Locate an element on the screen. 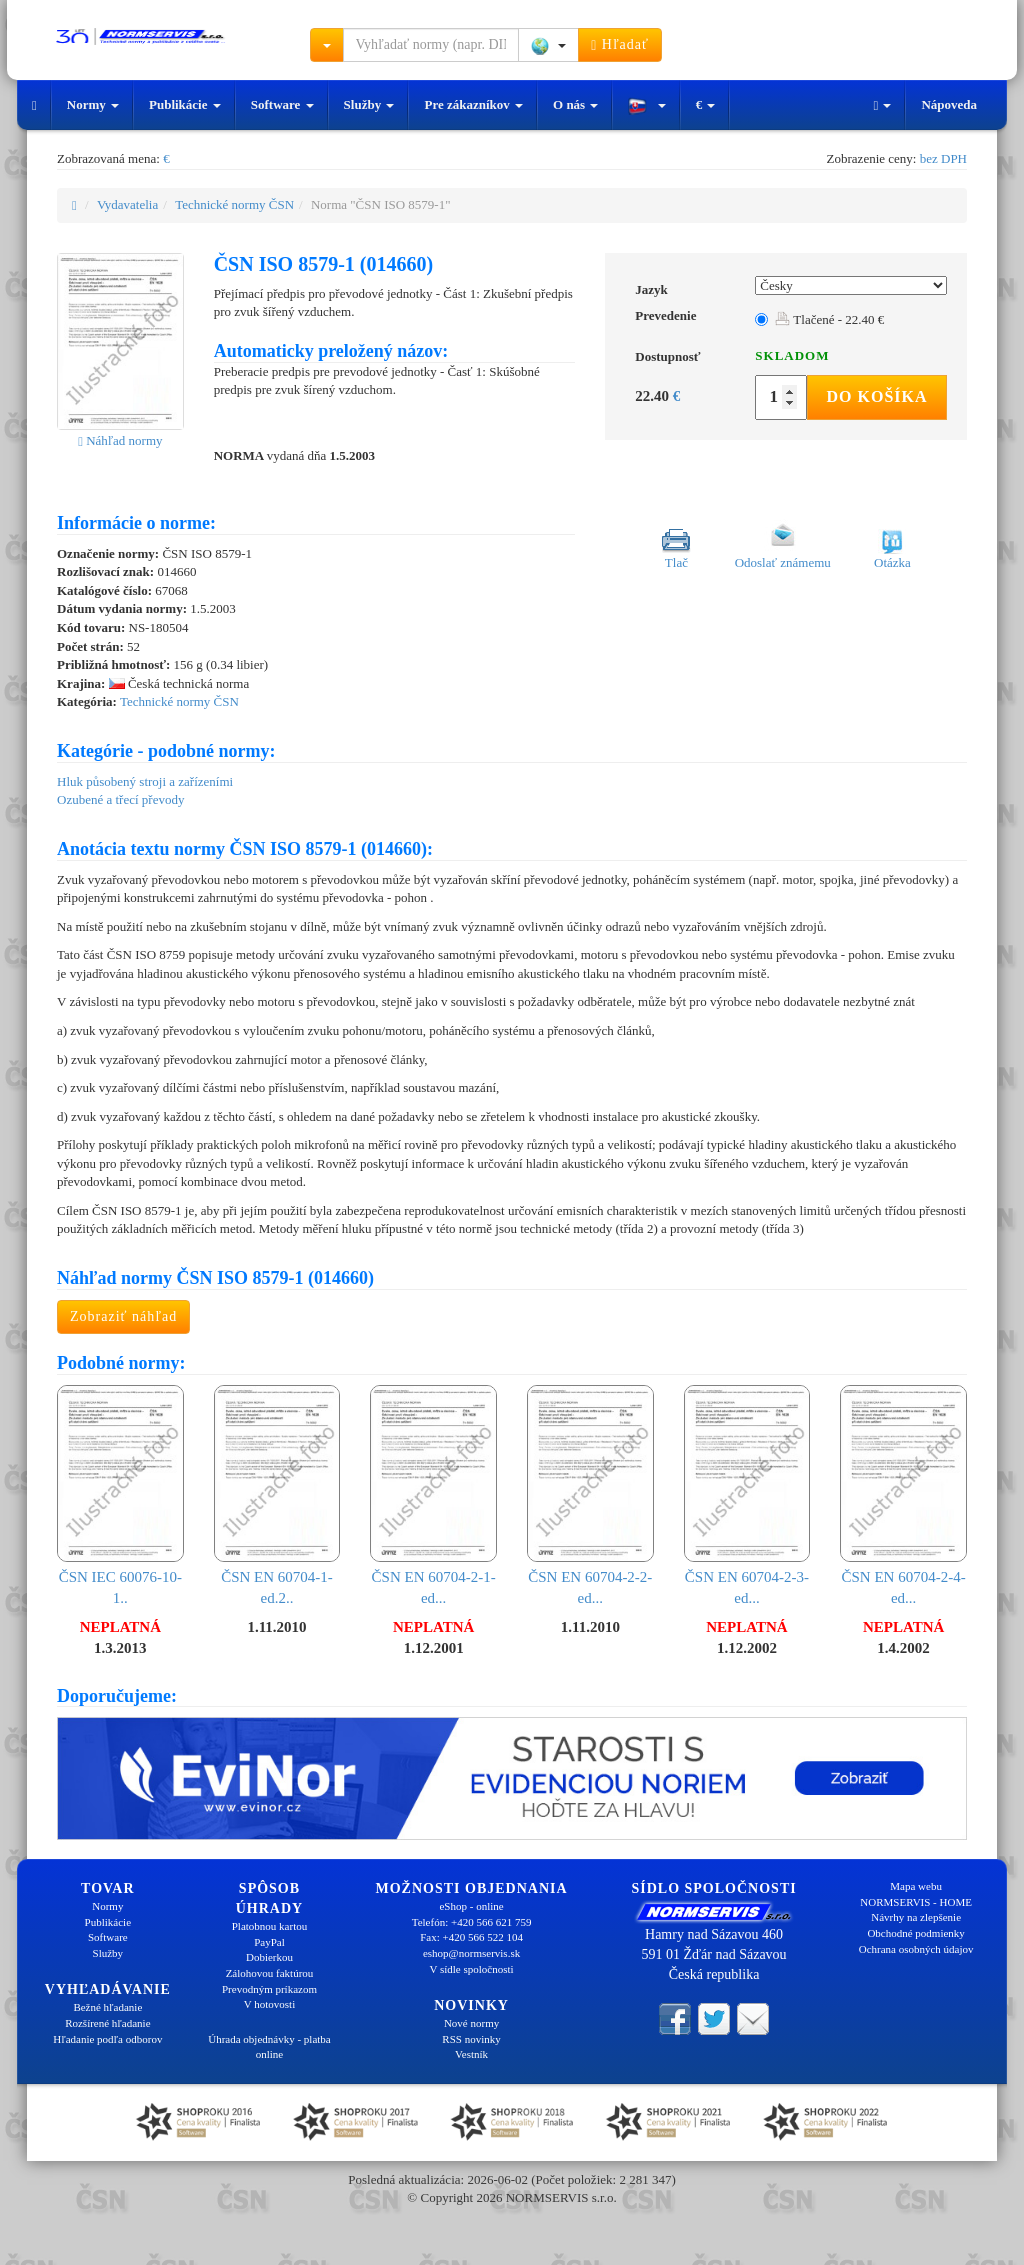  bez DPH is located at coordinates (943, 158).